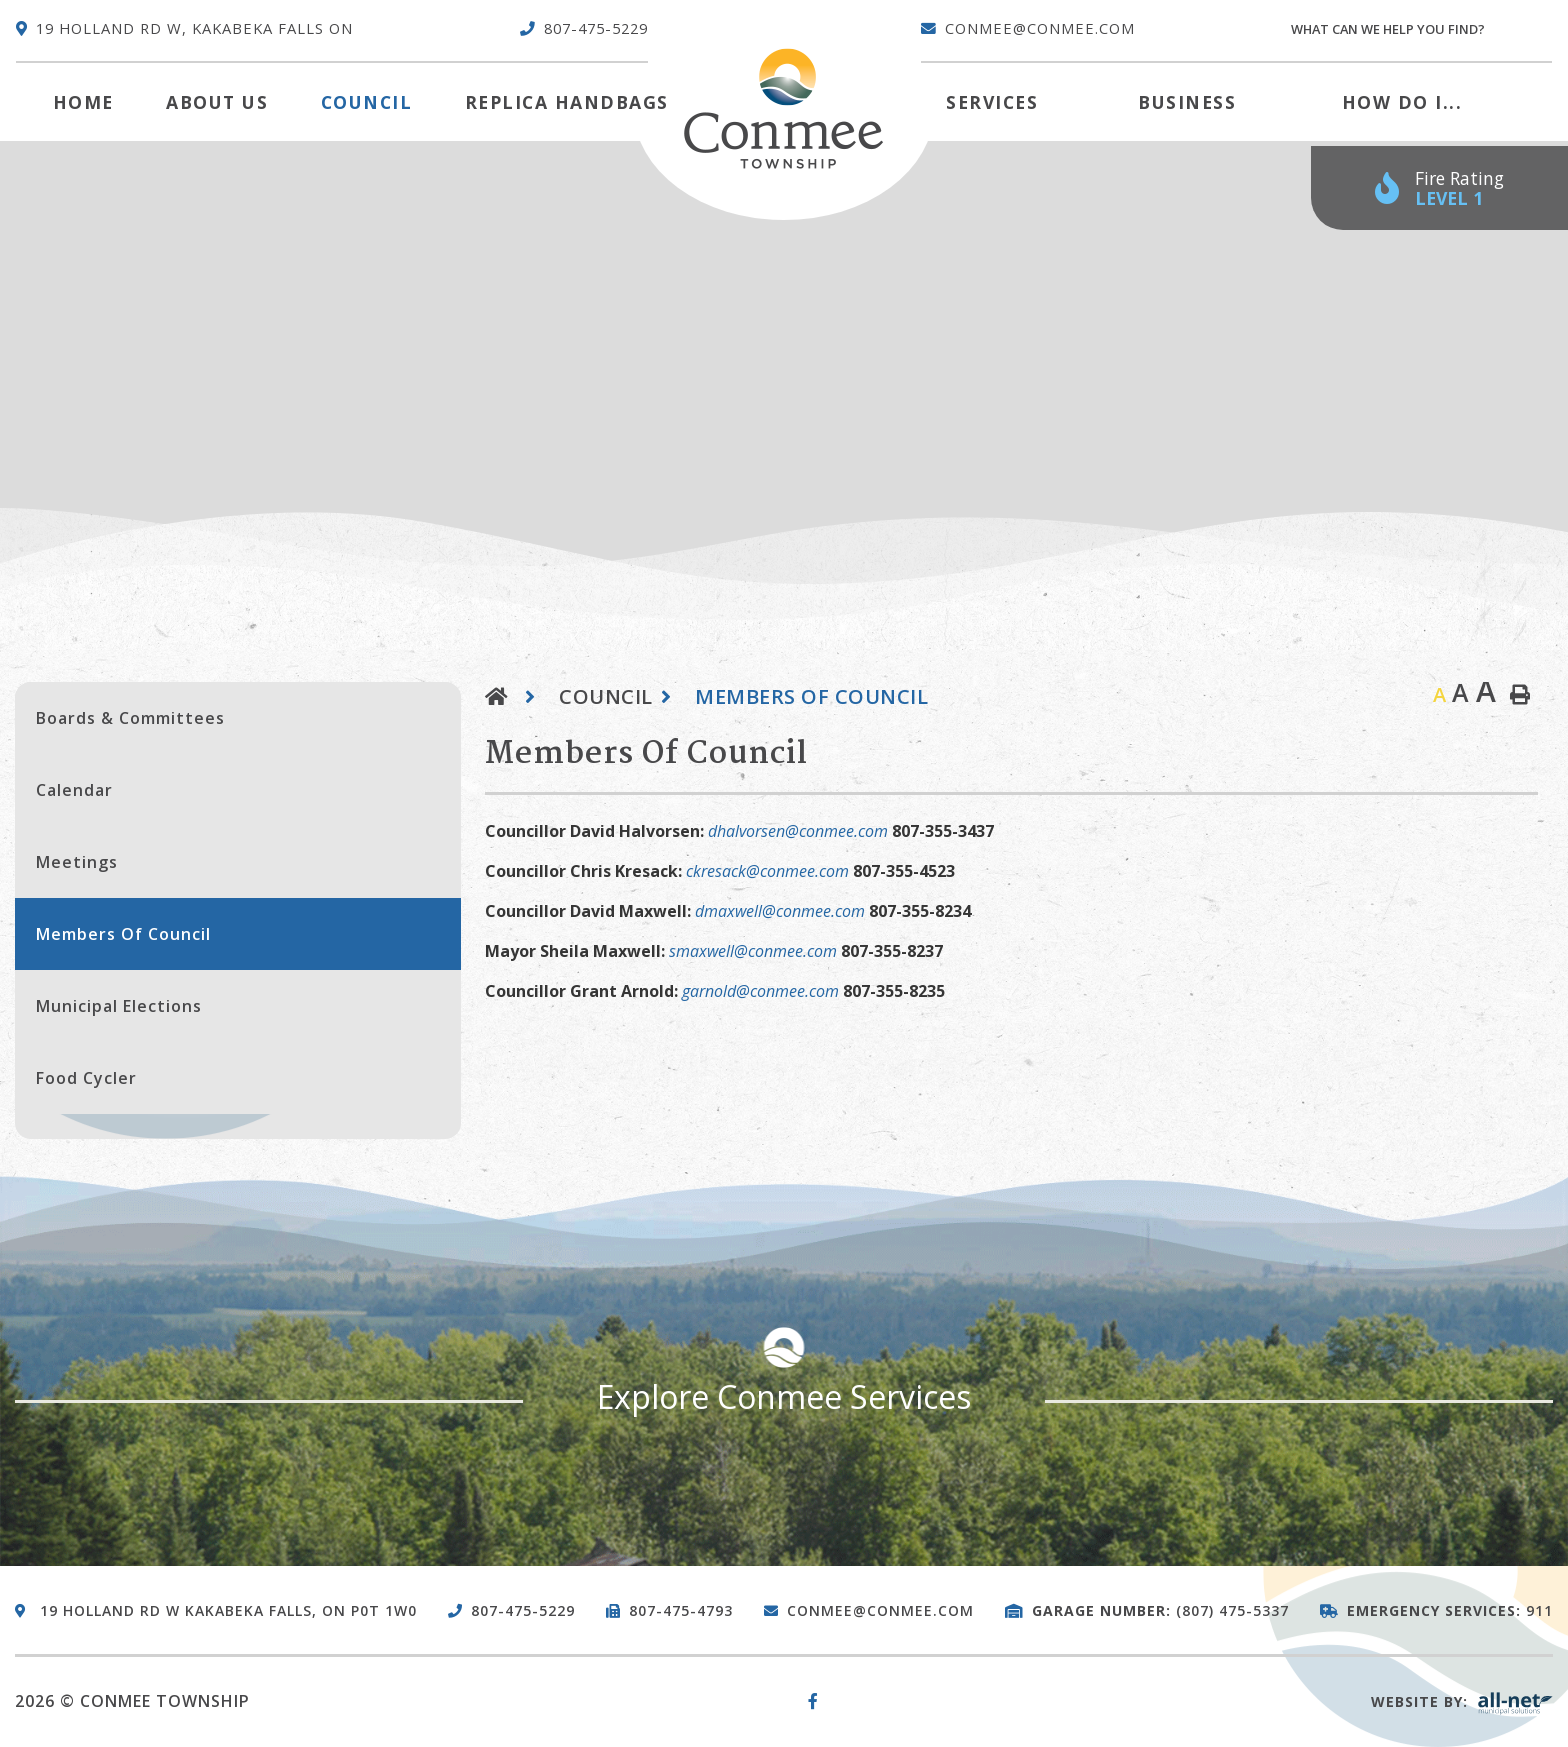 Image resolution: width=1568 pixels, height=1747 pixels. Describe the element at coordinates (119, 1006) in the screenshot. I see `Municipal Elections [menuitem]` at that location.